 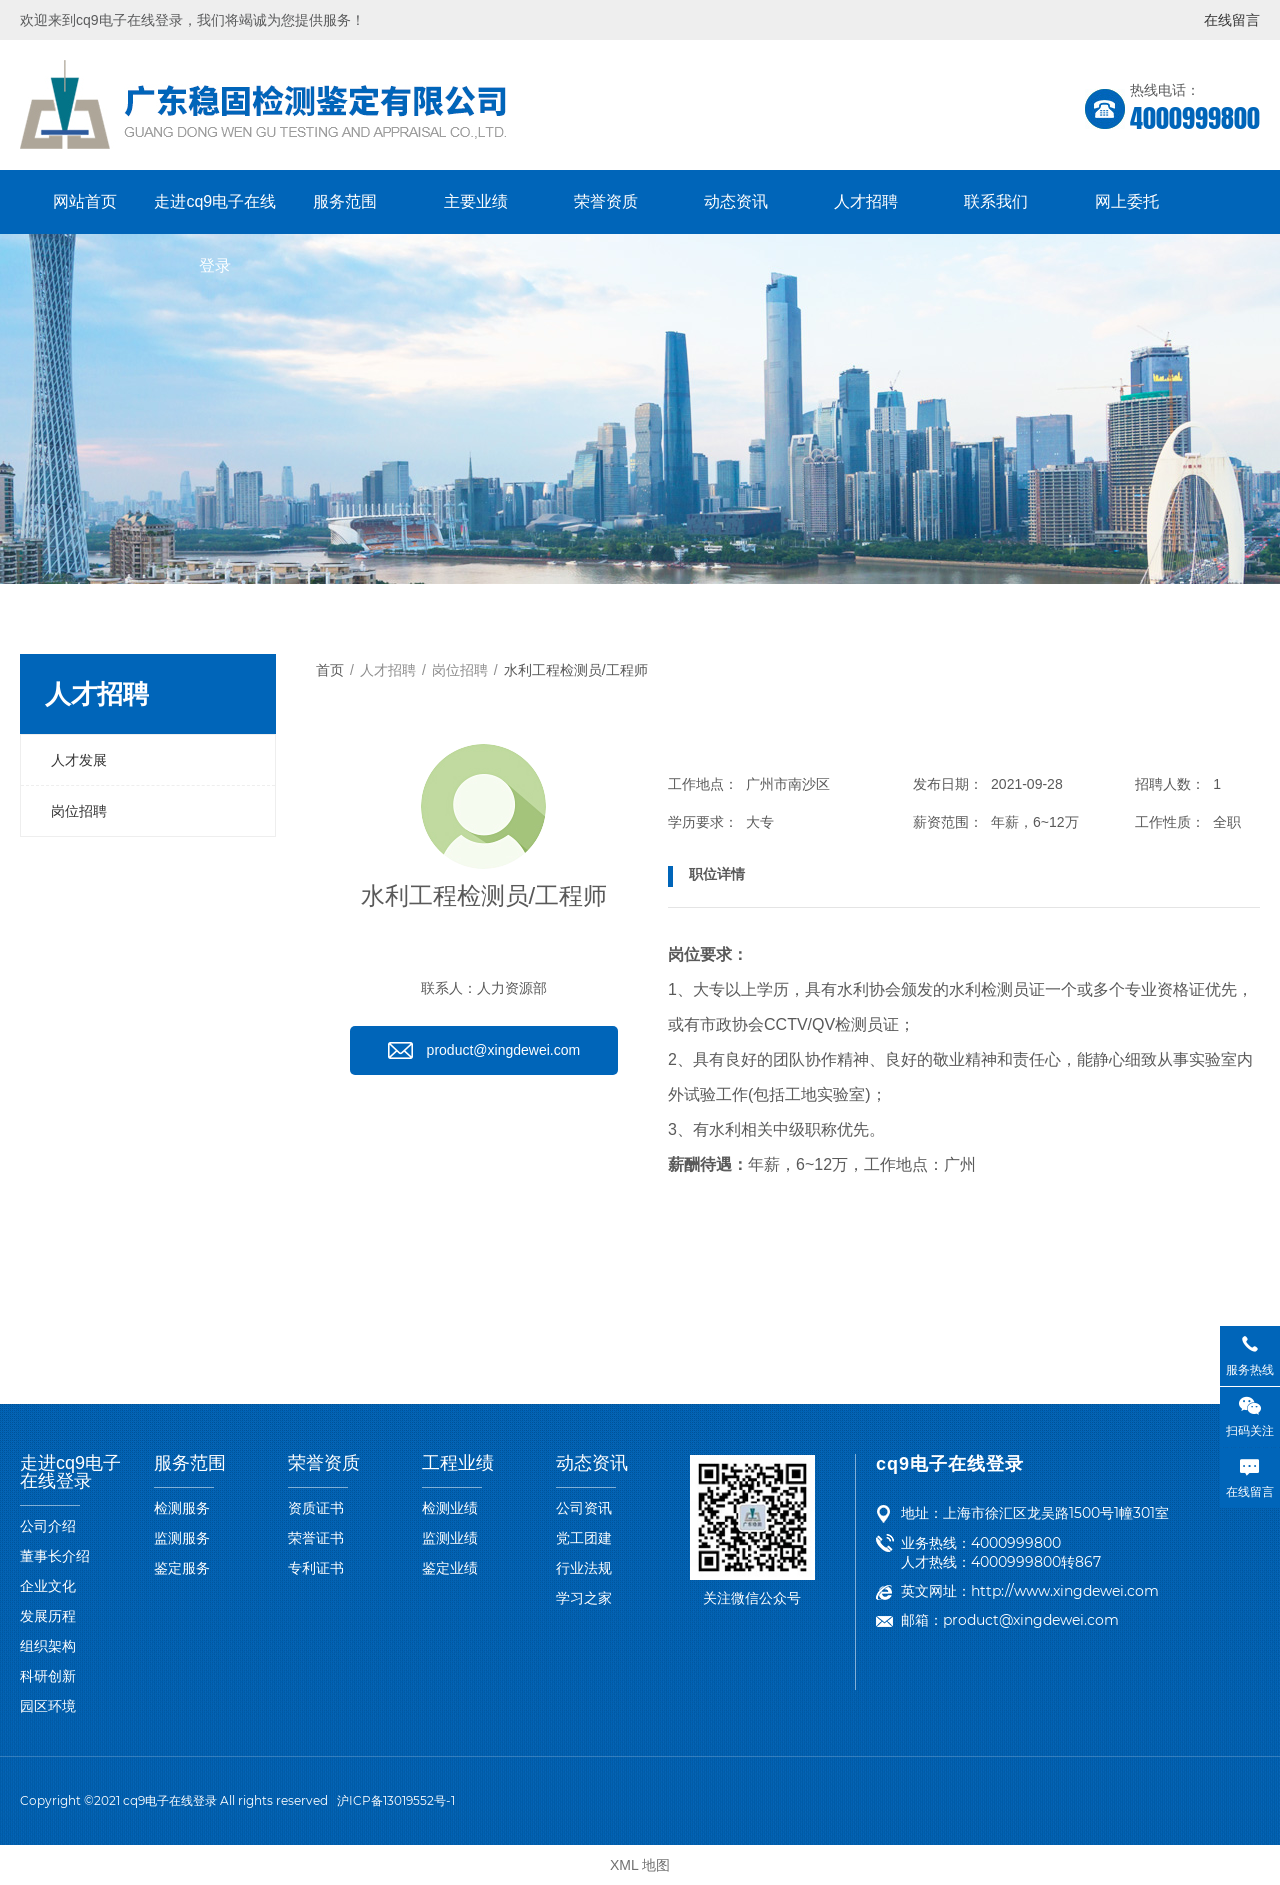 I want to click on 企业文化, so click(x=48, y=1586).